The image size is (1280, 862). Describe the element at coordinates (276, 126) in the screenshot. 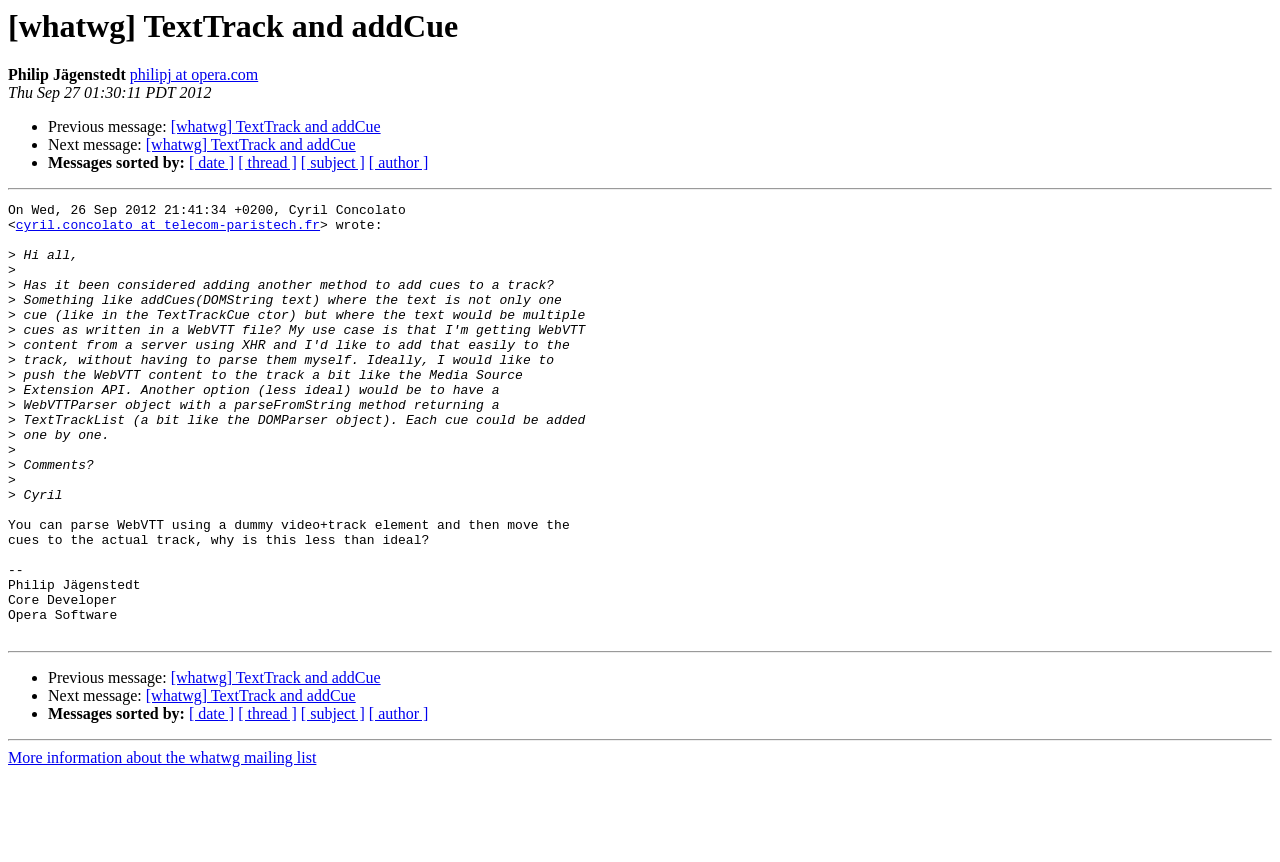

I see `[whatwg] TextTrack and addCue` at that location.